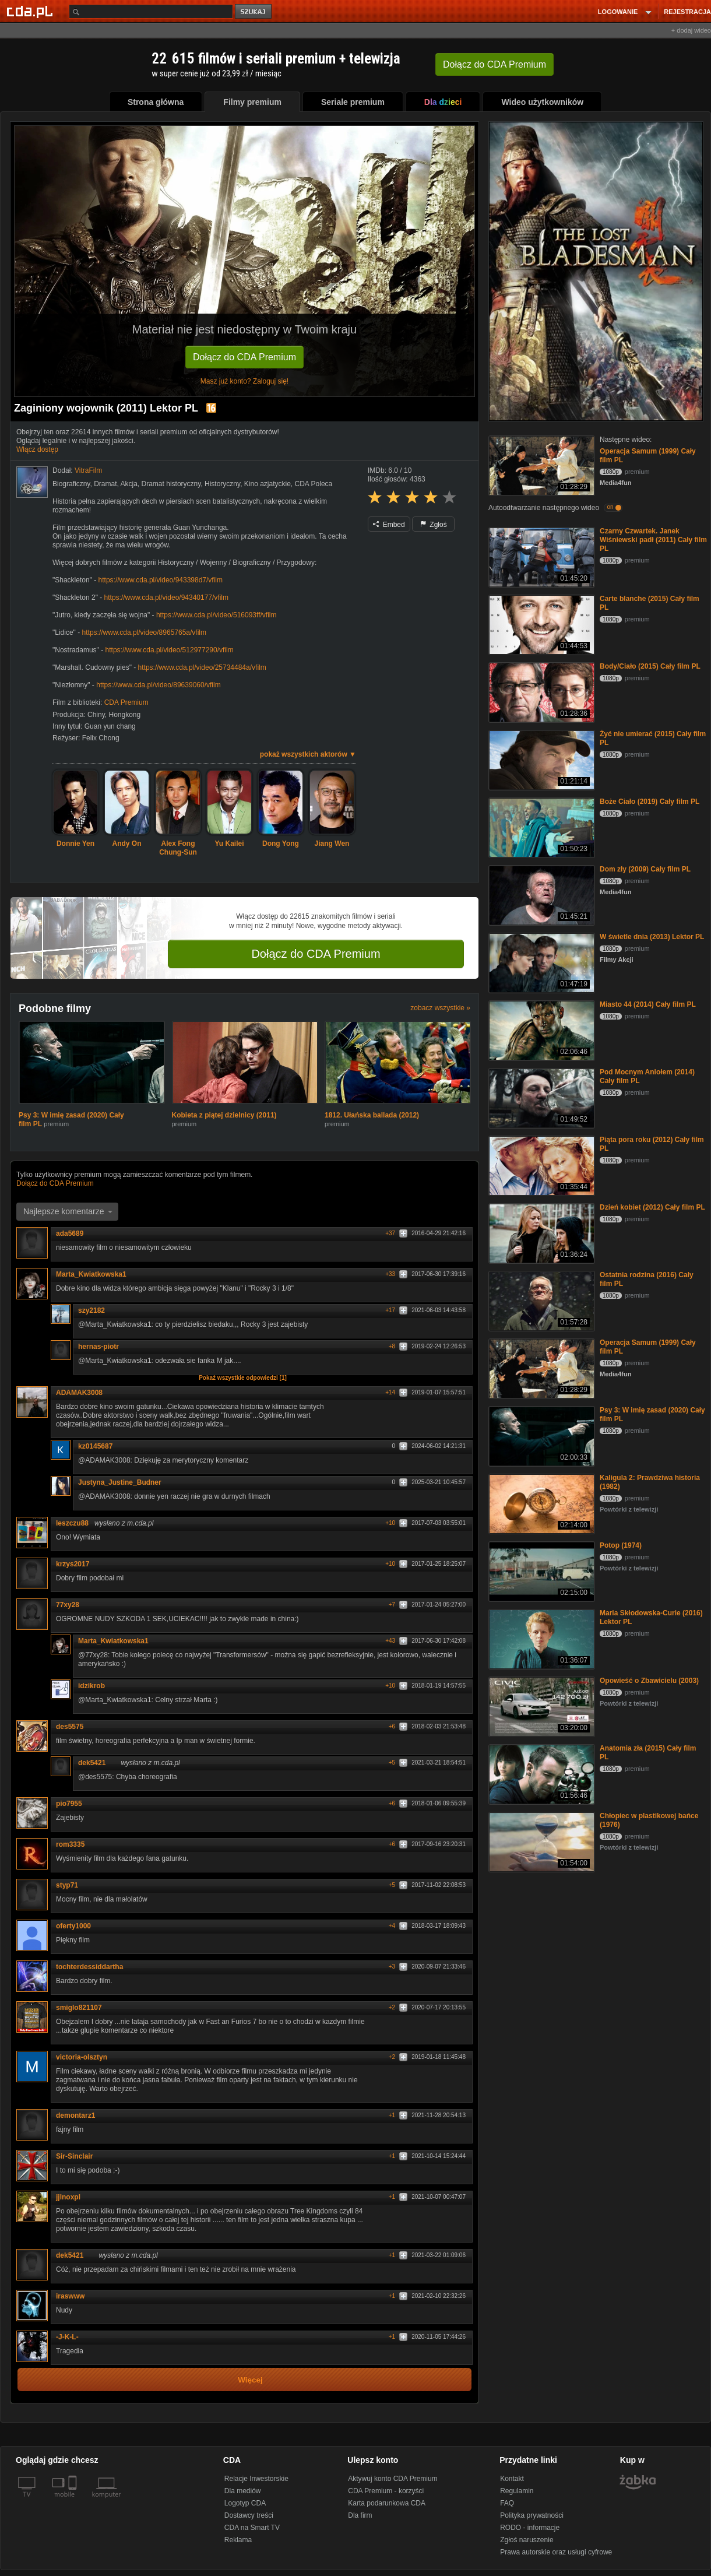  What do you see at coordinates (98, 1347) in the screenshot?
I see `hernas-piotr` at bounding box center [98, 1347].